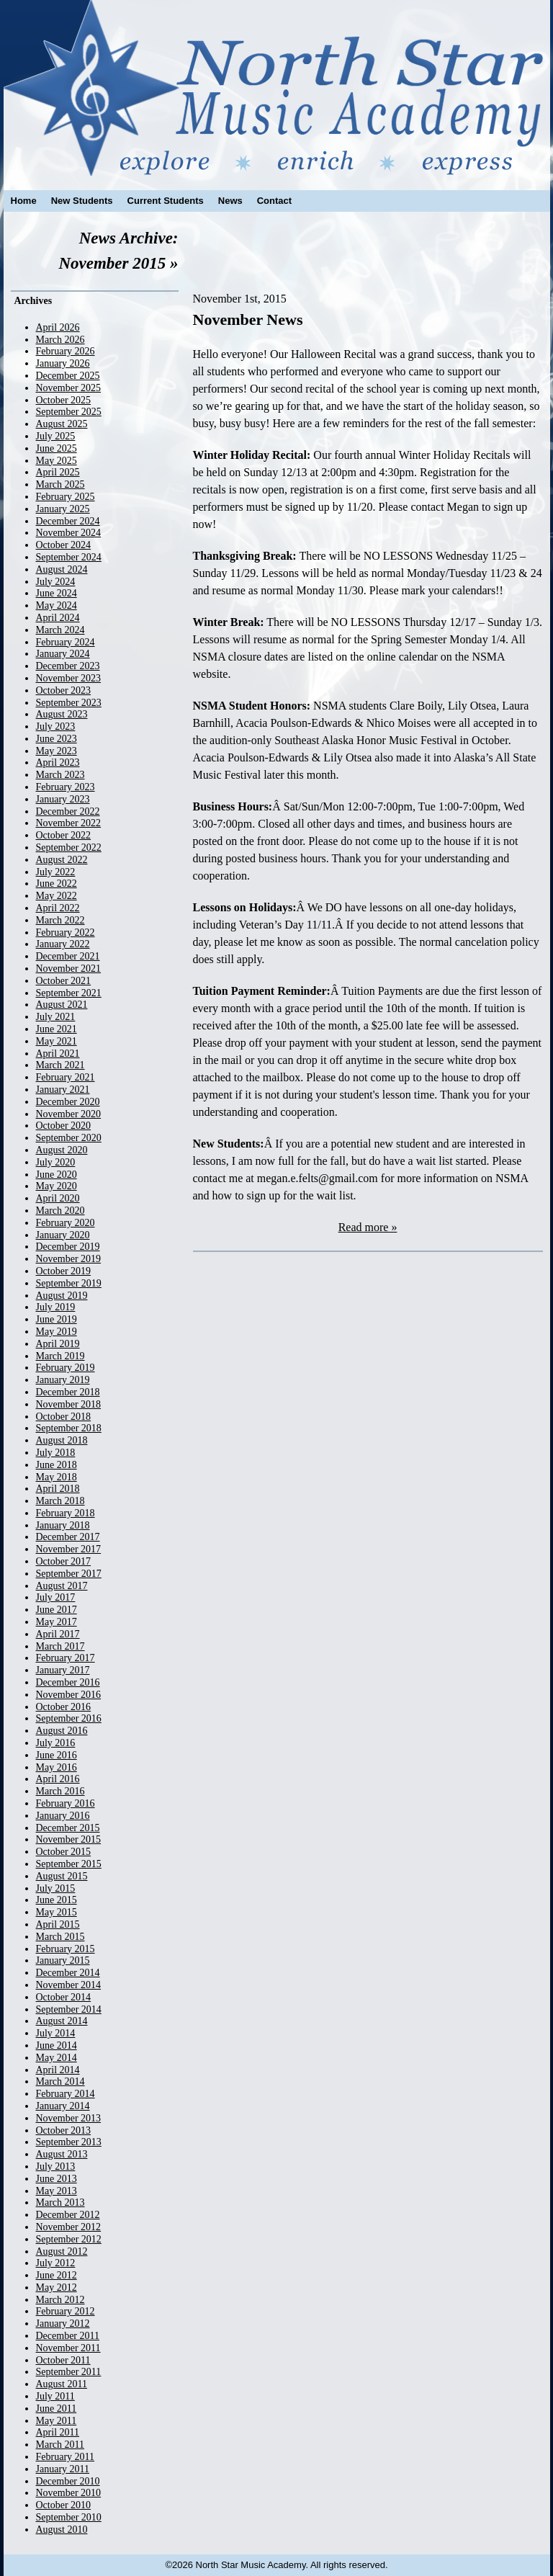  I want to click on October 2025, so click(63, 400).